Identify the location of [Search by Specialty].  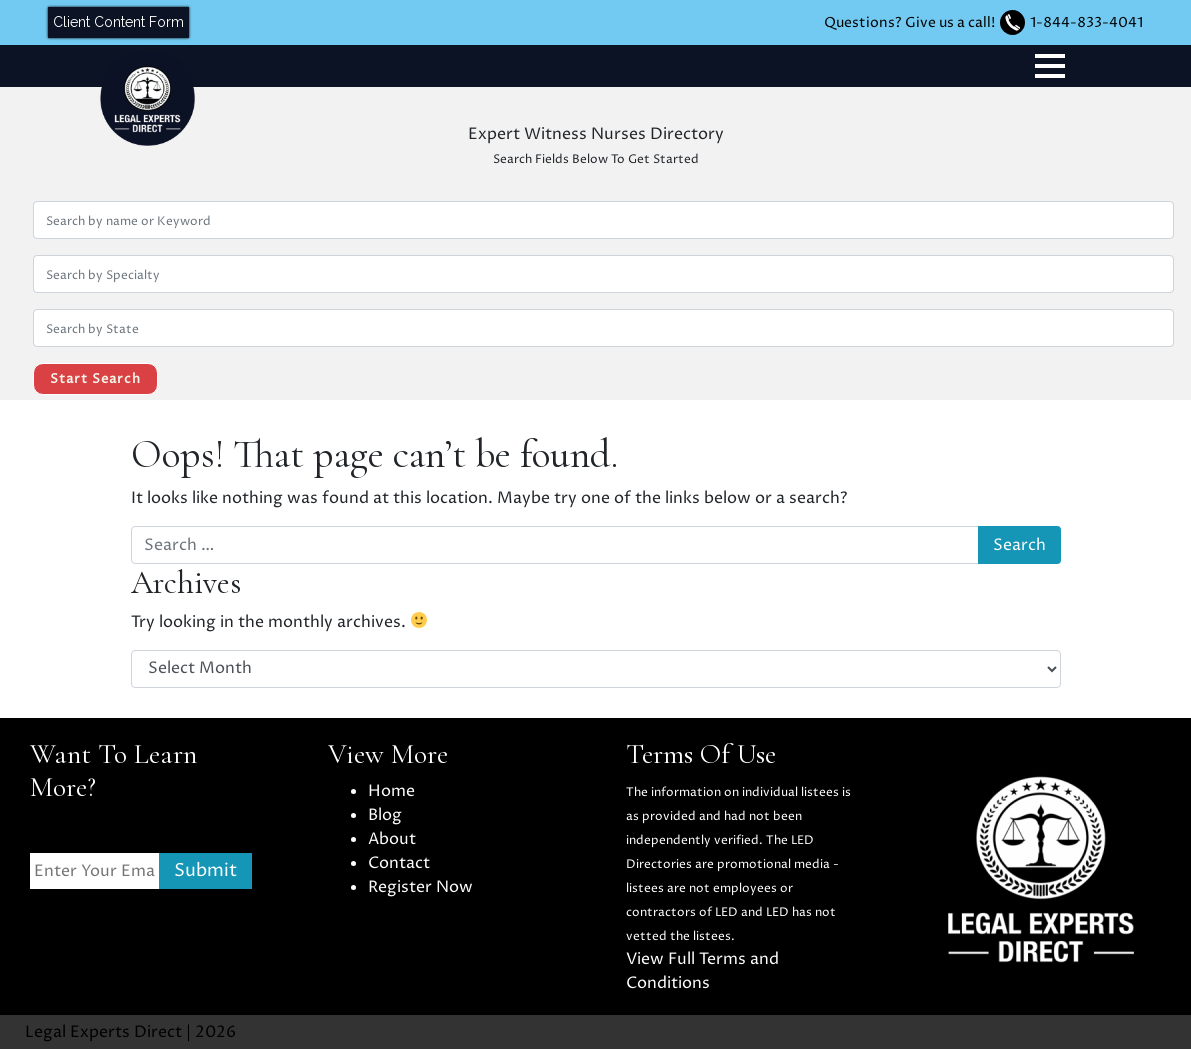
(603, 274).